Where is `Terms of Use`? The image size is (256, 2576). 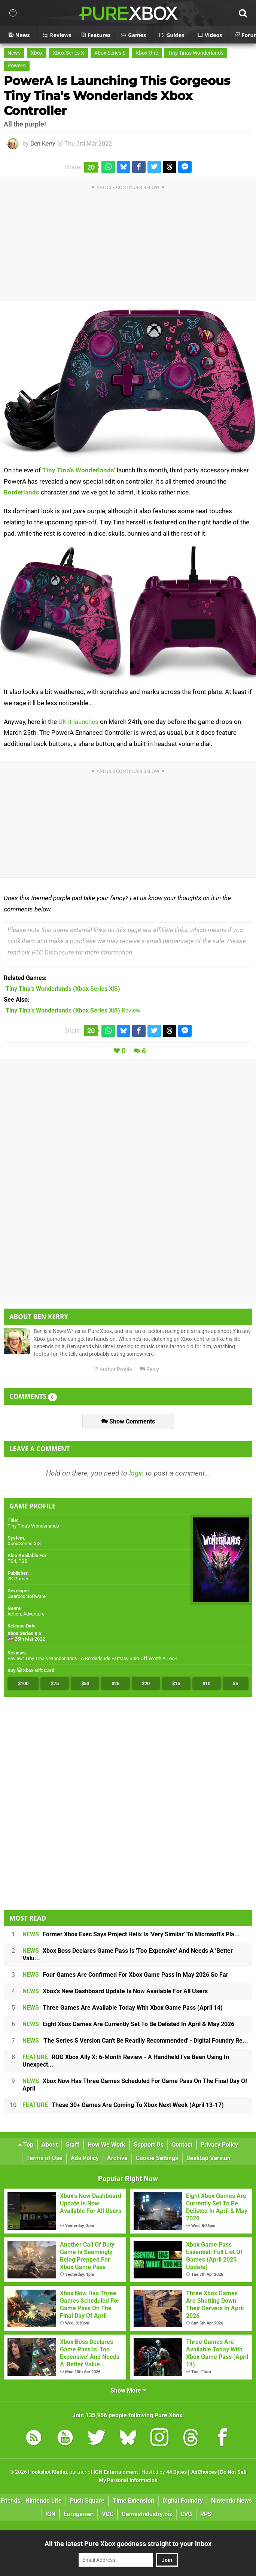
Terms of Use is located at coordinates (44, 2158).